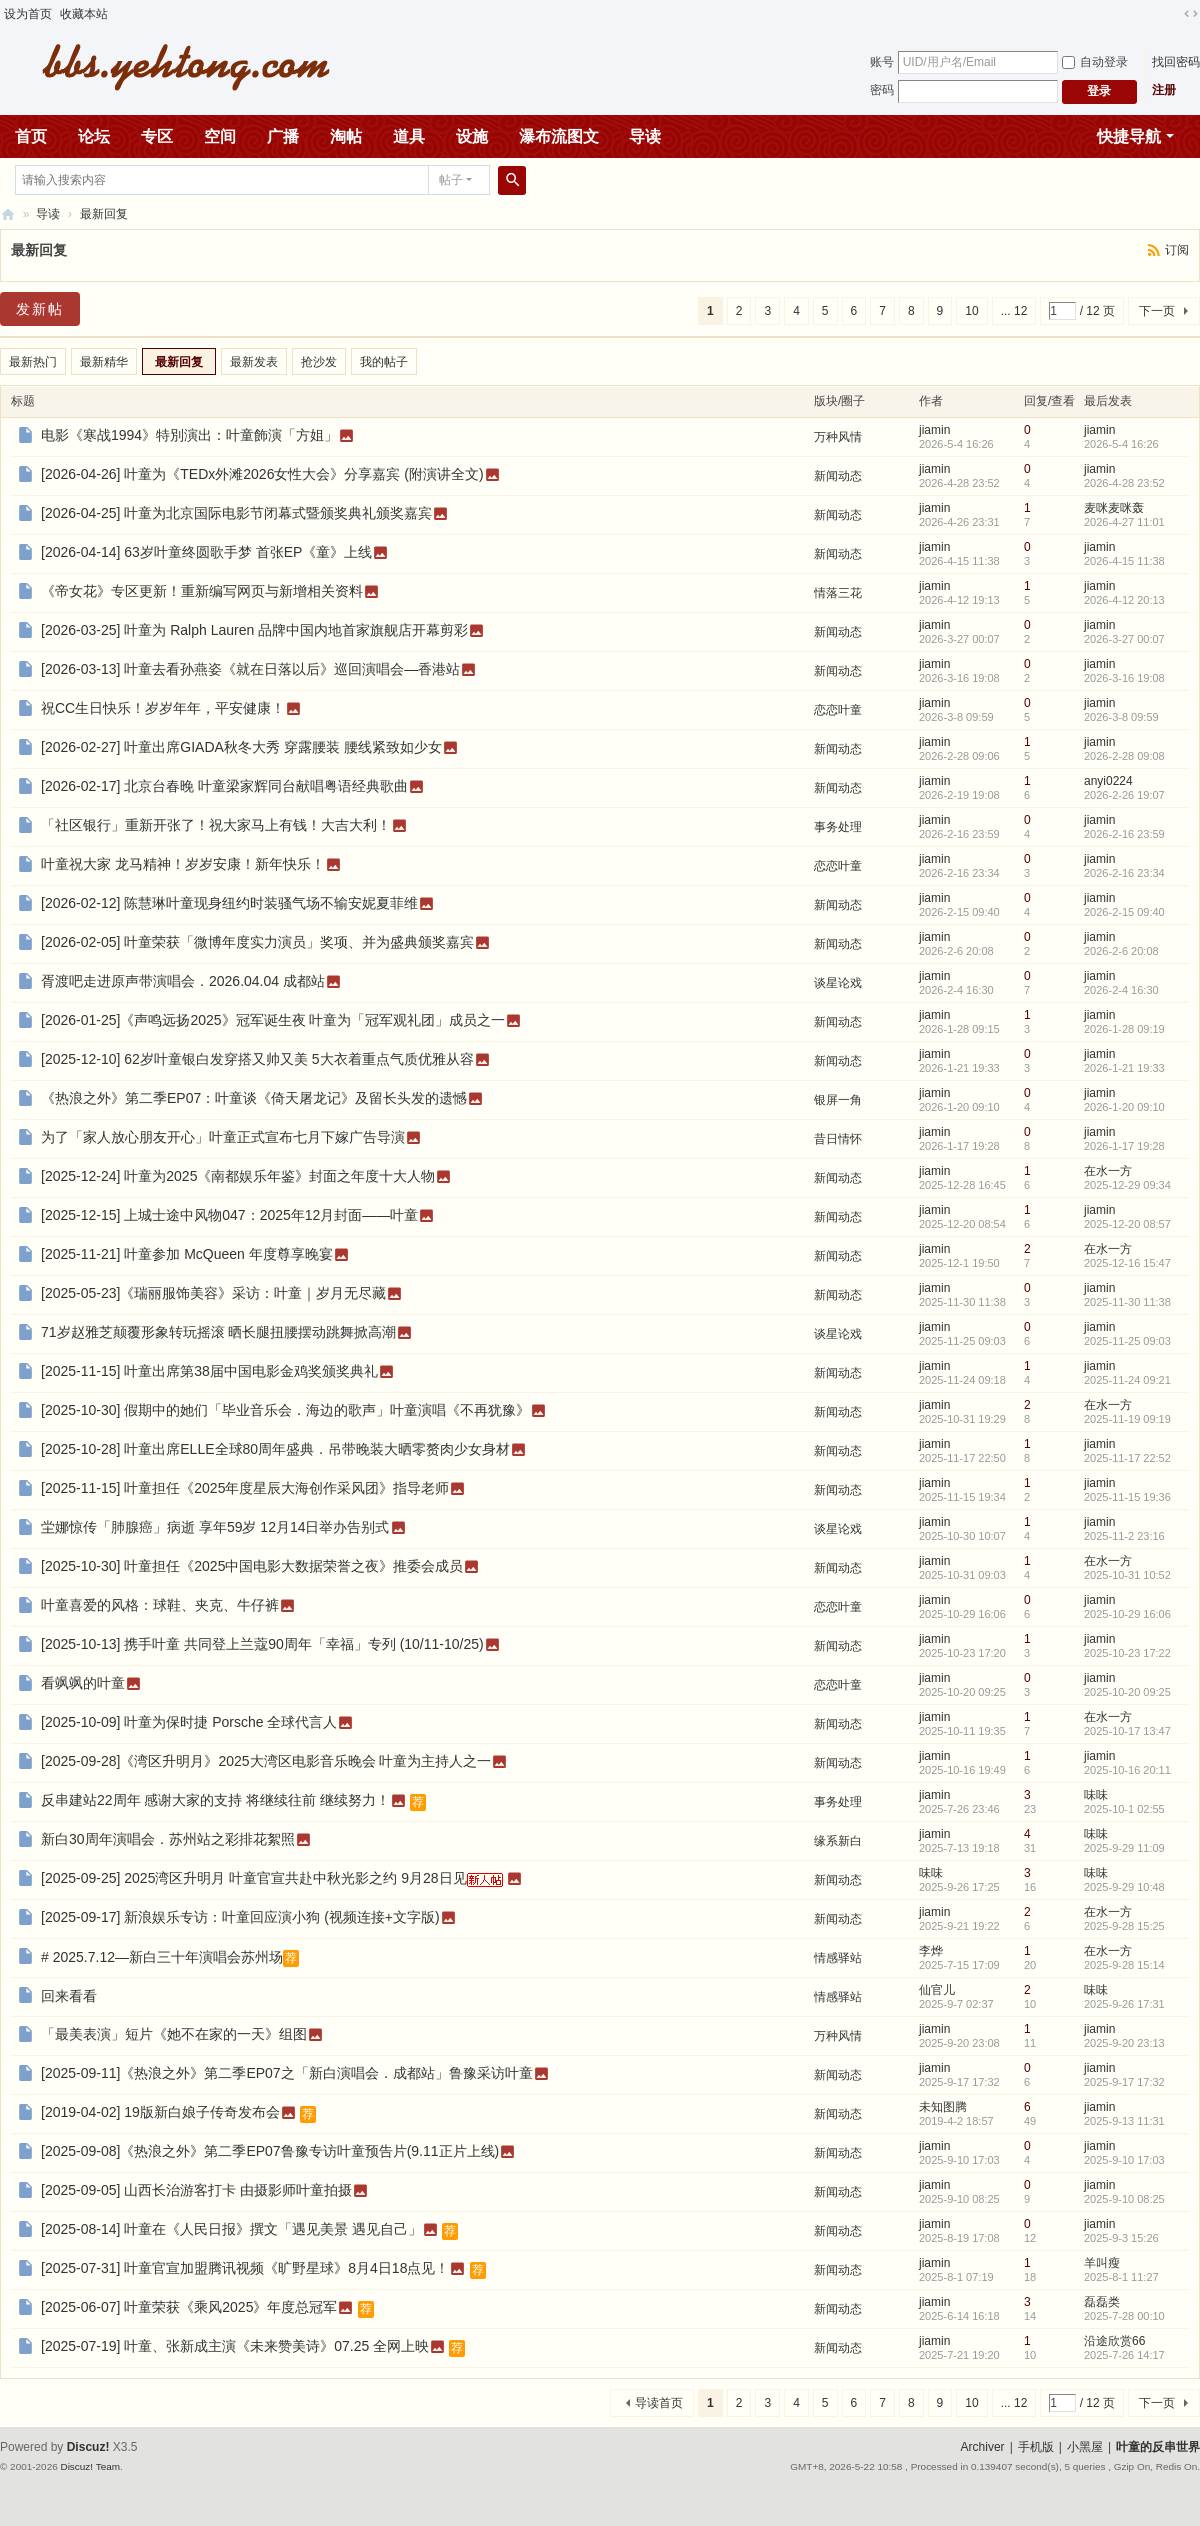 Image resolution: width=1200 pixels, height=2526 pixels. What do you see at coordinates (196, 2190) in the screenshot?
I see `[2025-09-05] 山西长治游客打卡 由摄影师叶童拍摄` at bounding box center [196, 2190].